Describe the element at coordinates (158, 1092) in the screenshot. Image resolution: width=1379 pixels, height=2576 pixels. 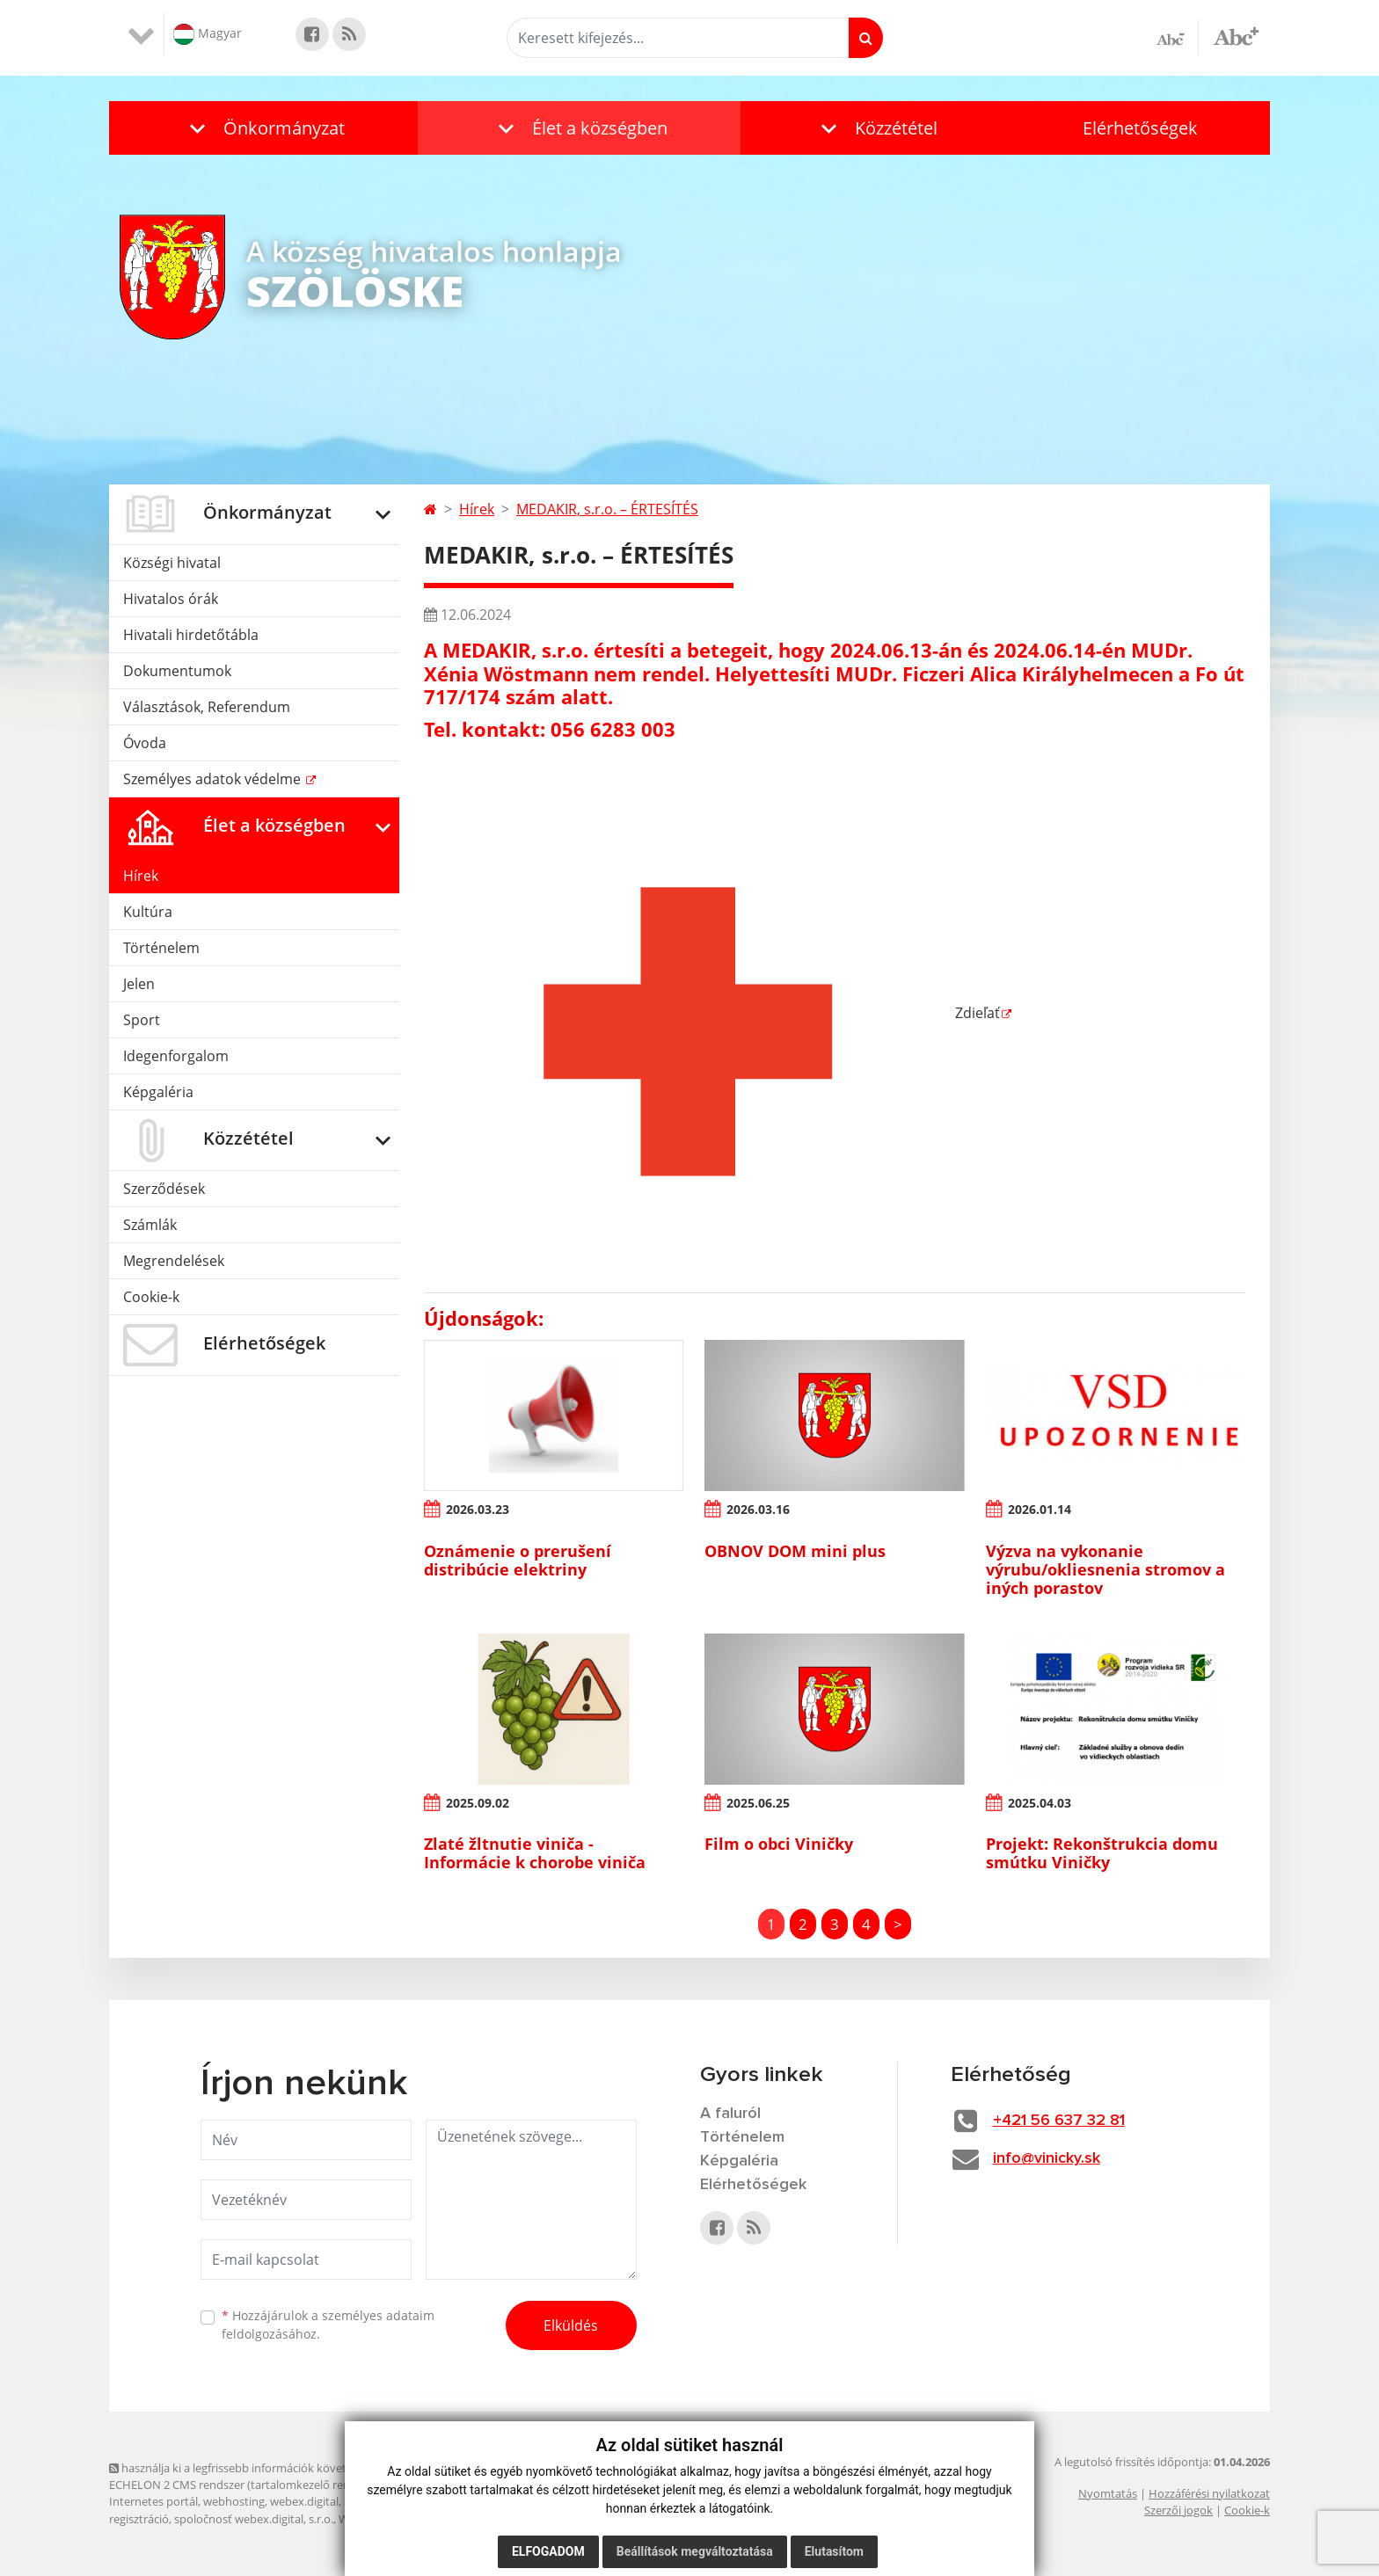
I see `Képgaléria` at that location.